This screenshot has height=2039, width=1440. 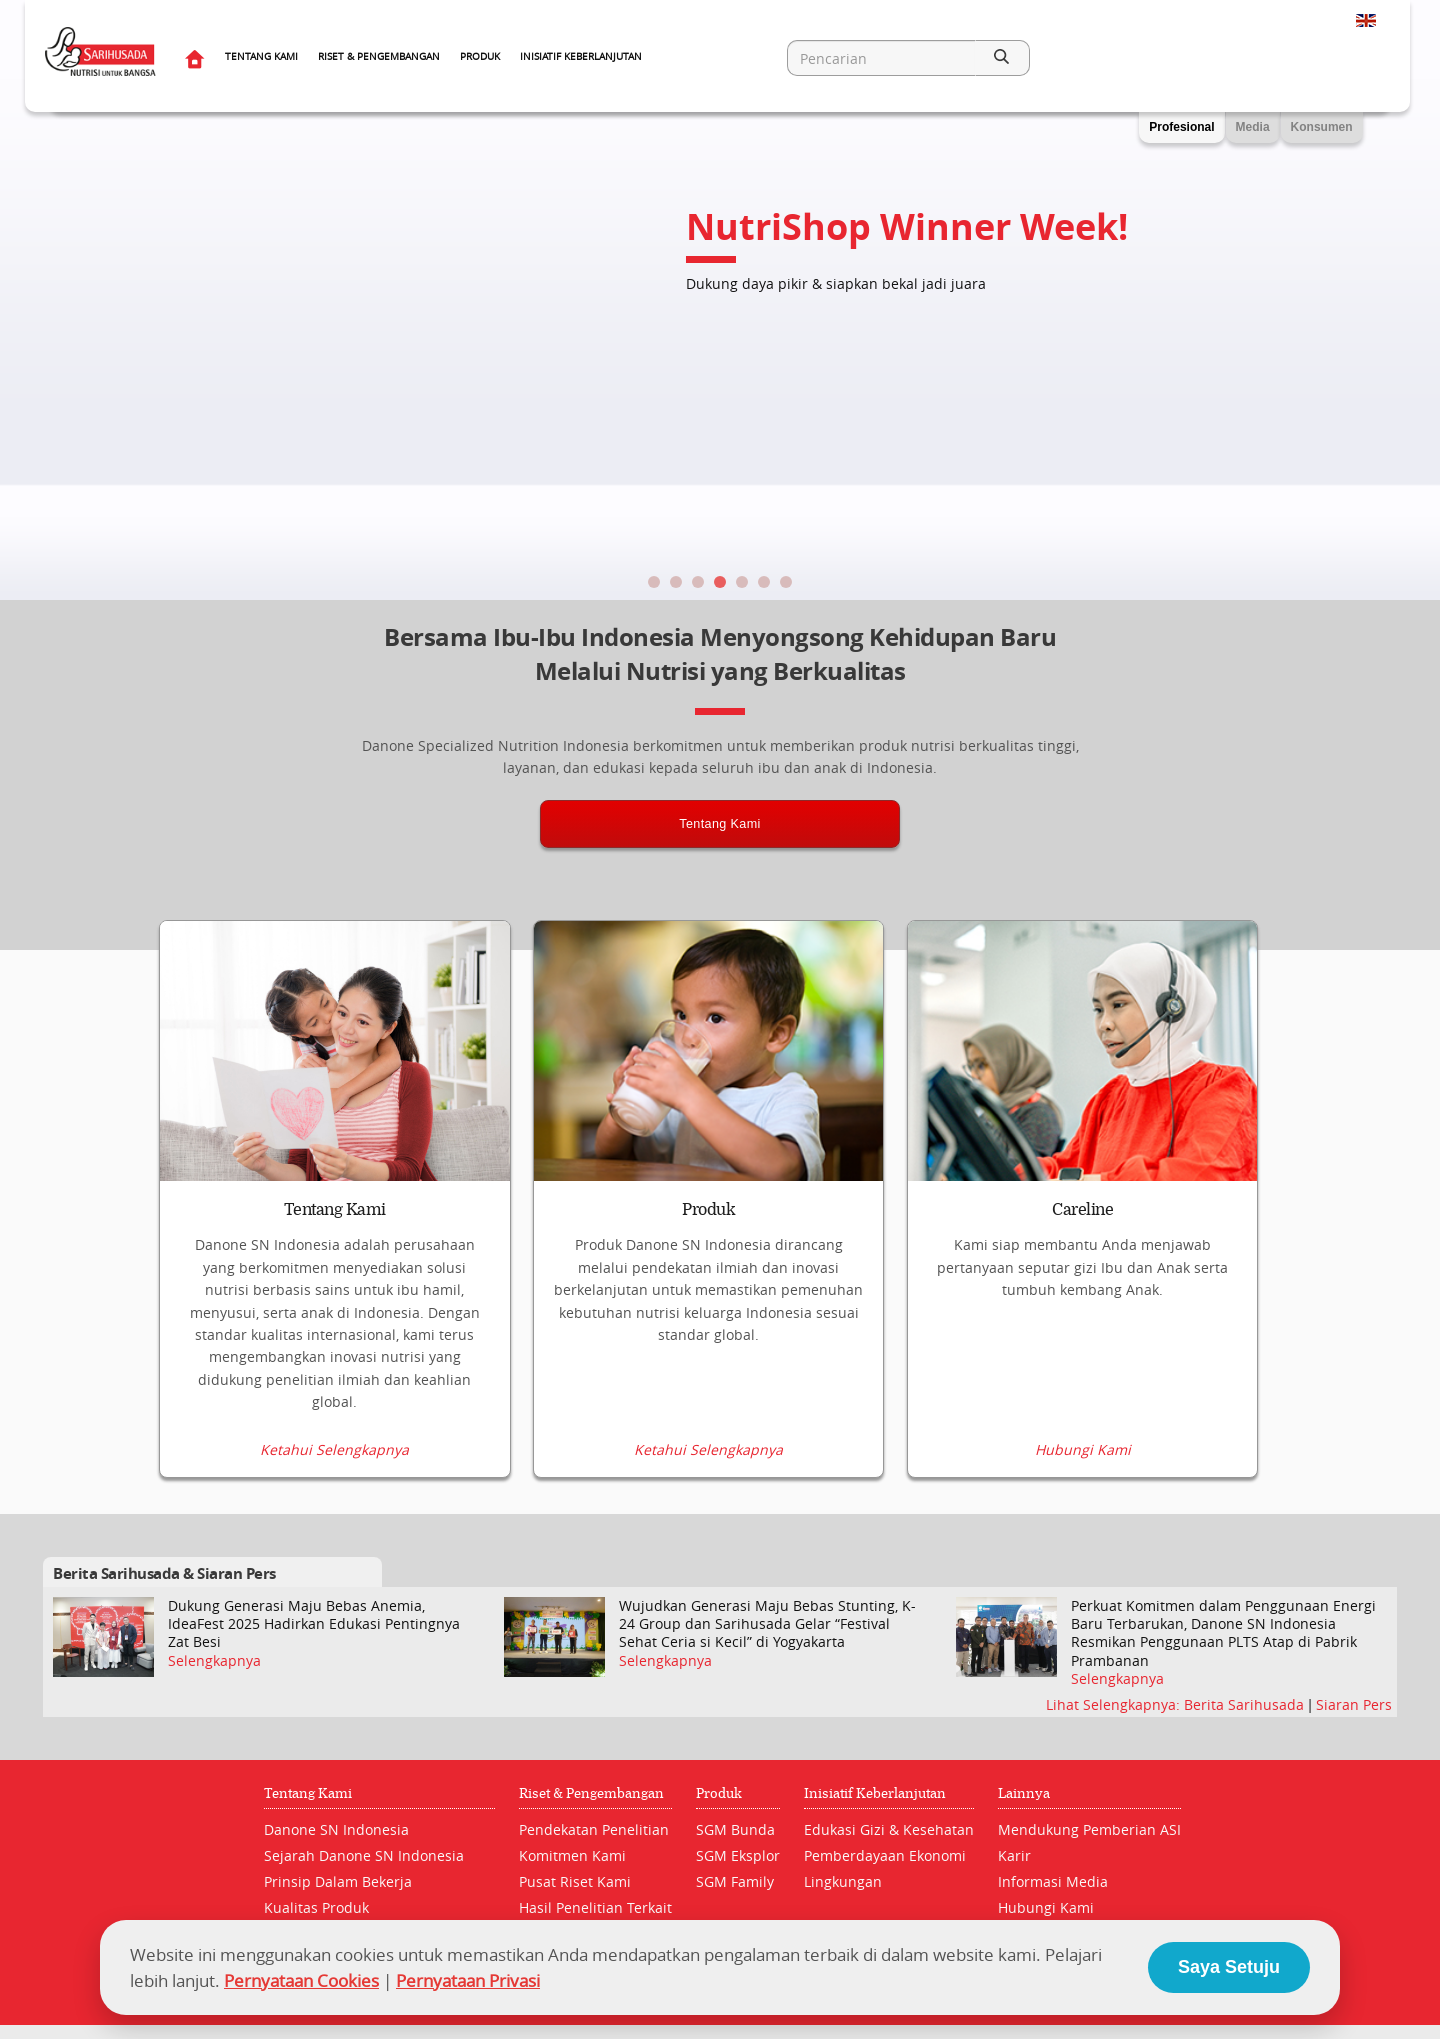 I want to click on Hubungi Kami, so click(x=1083, y=1450).